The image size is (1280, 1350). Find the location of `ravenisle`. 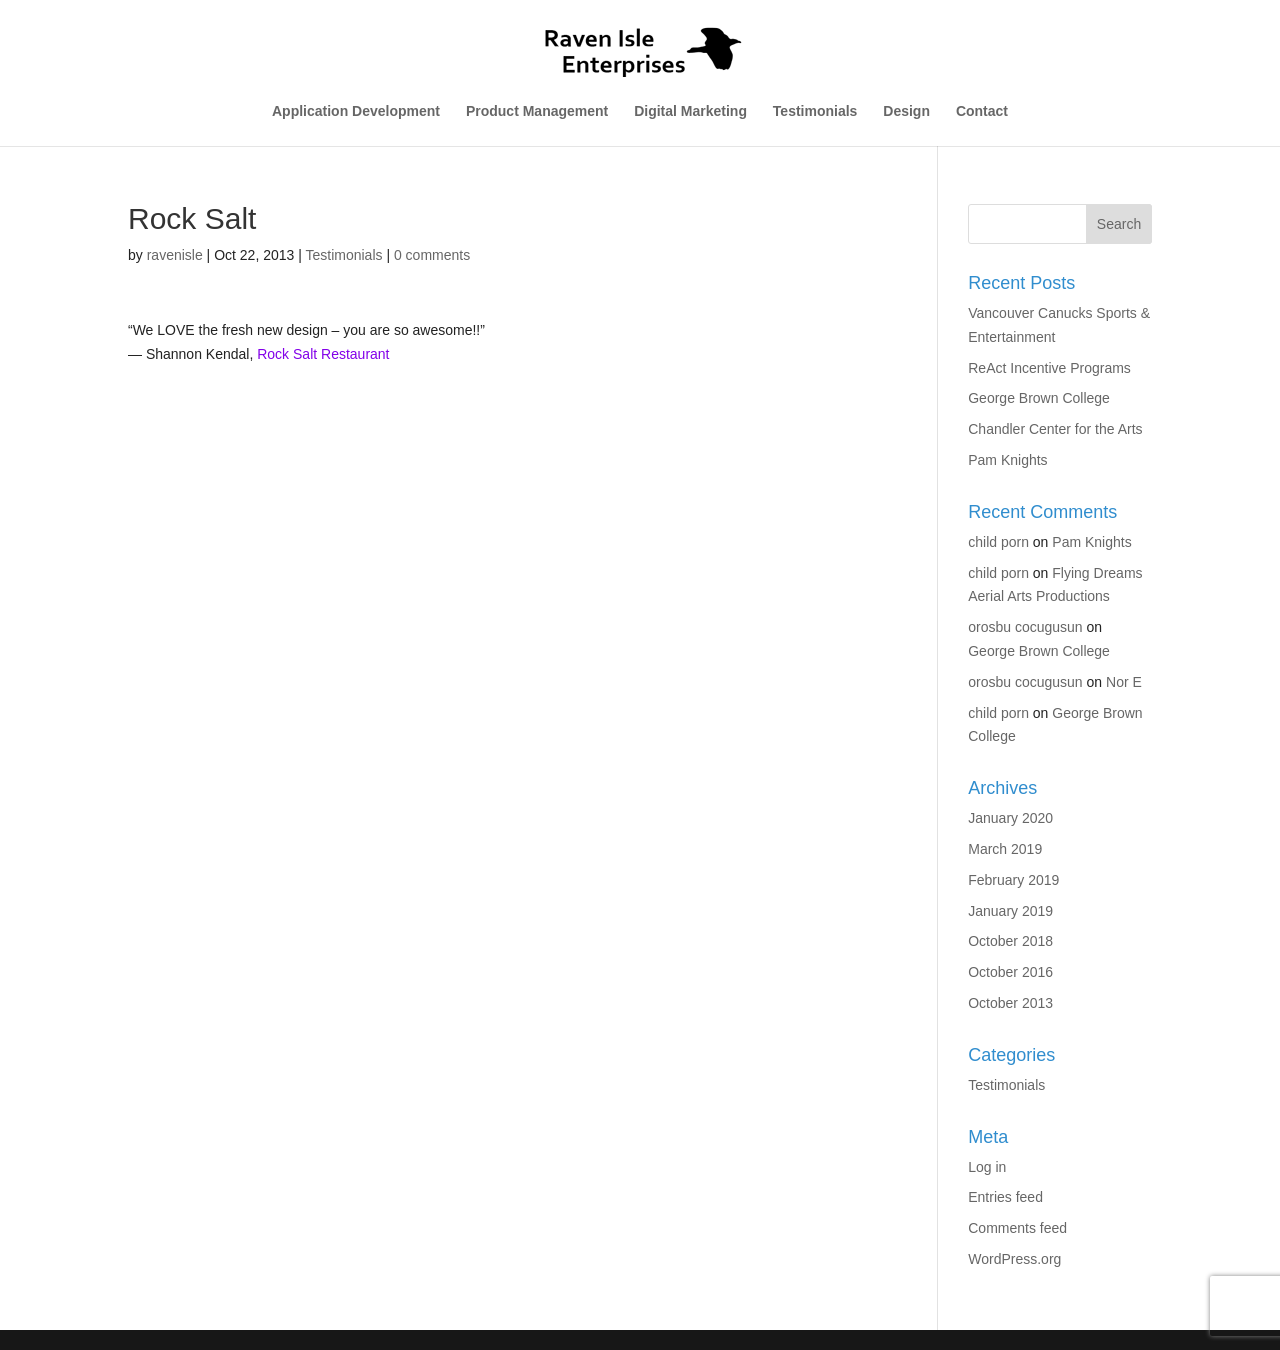

ravenisle is located at coordinates (175, 255).